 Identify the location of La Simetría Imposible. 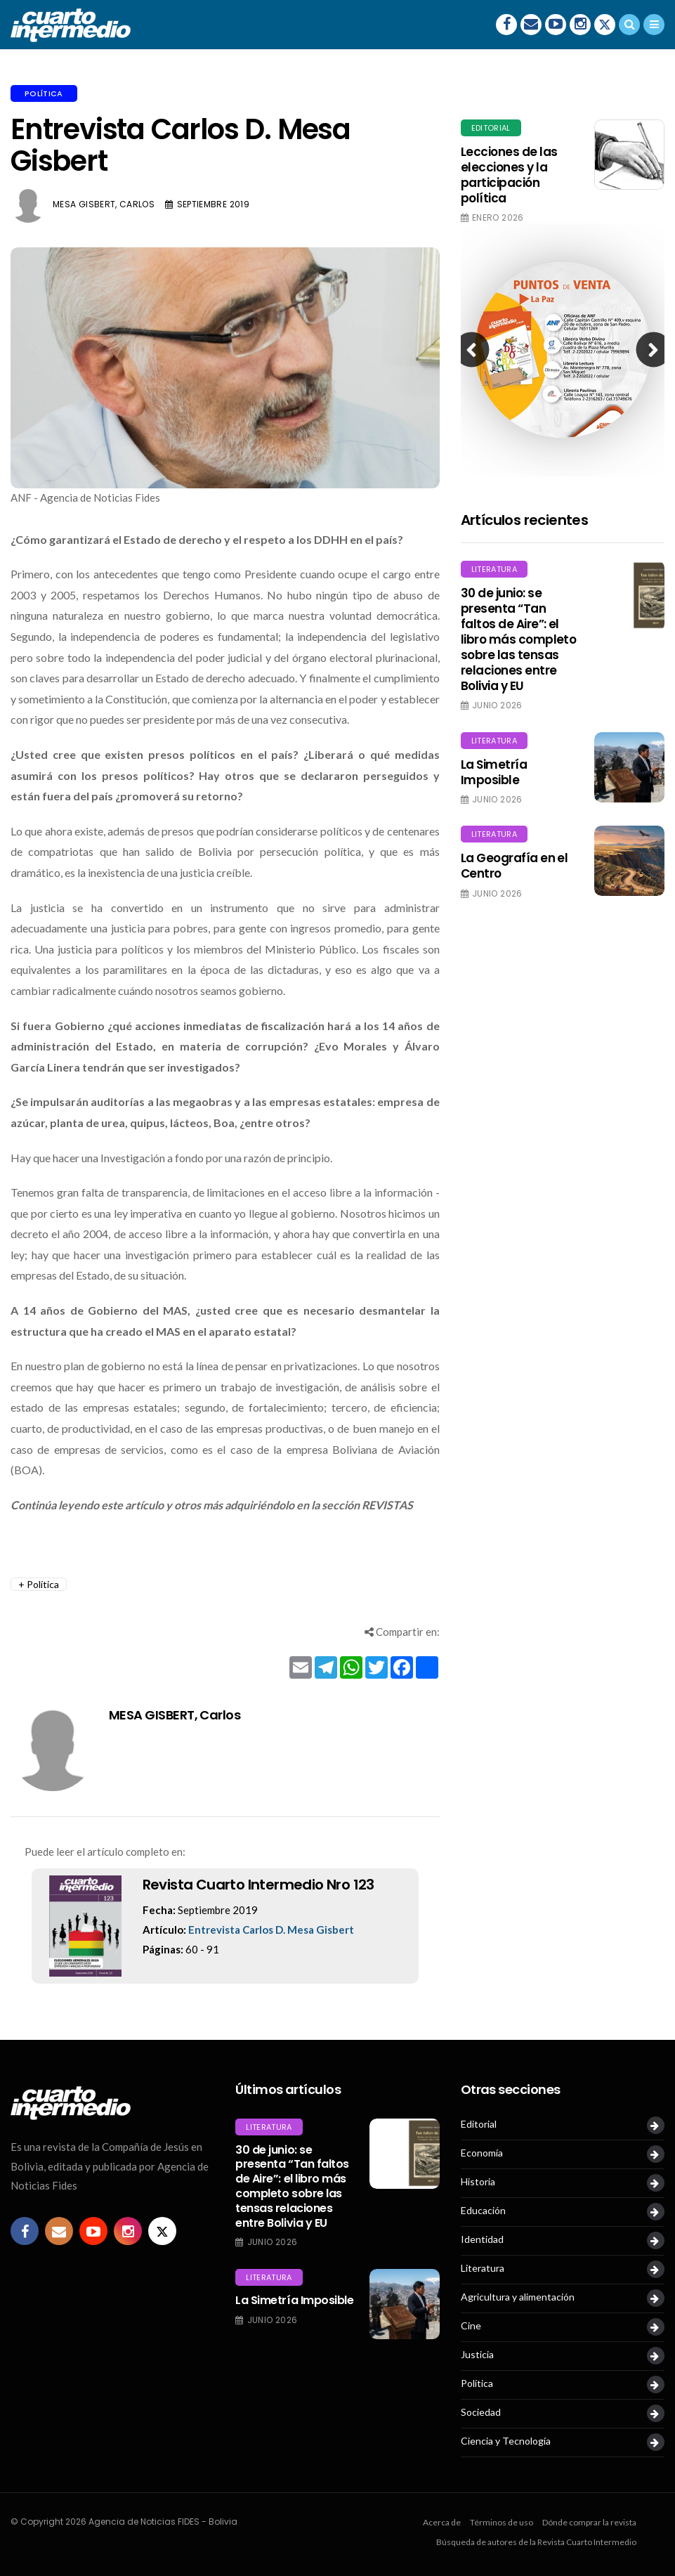
(494, 772).